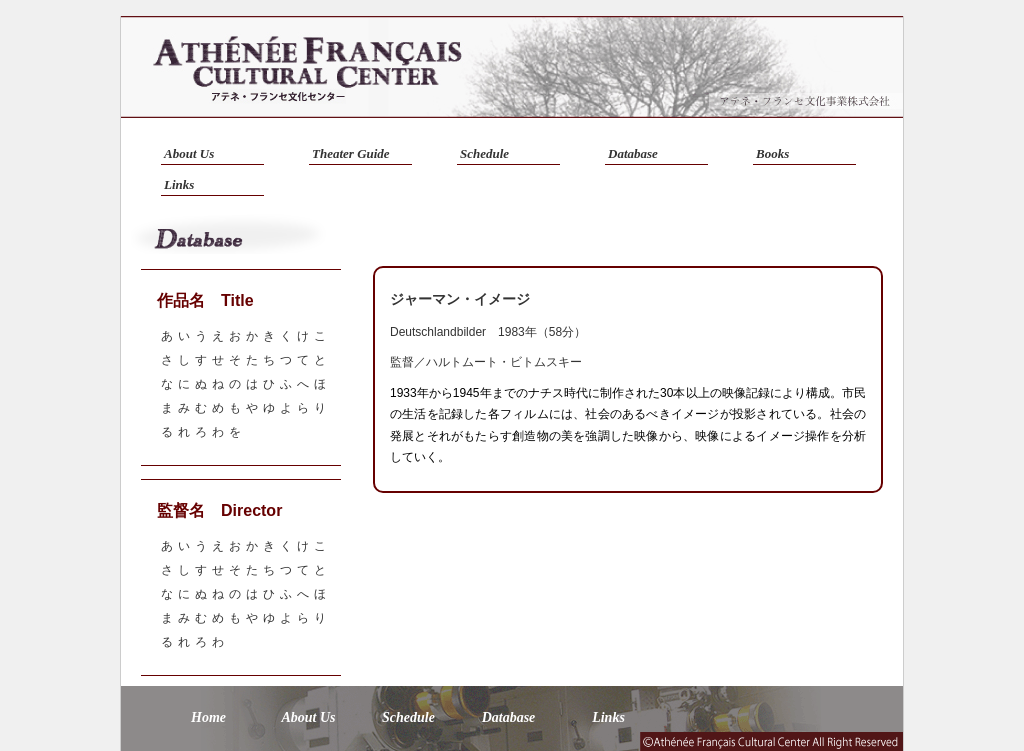 The image size is (1024, 751). I want to click on Books, so click(772, 153).